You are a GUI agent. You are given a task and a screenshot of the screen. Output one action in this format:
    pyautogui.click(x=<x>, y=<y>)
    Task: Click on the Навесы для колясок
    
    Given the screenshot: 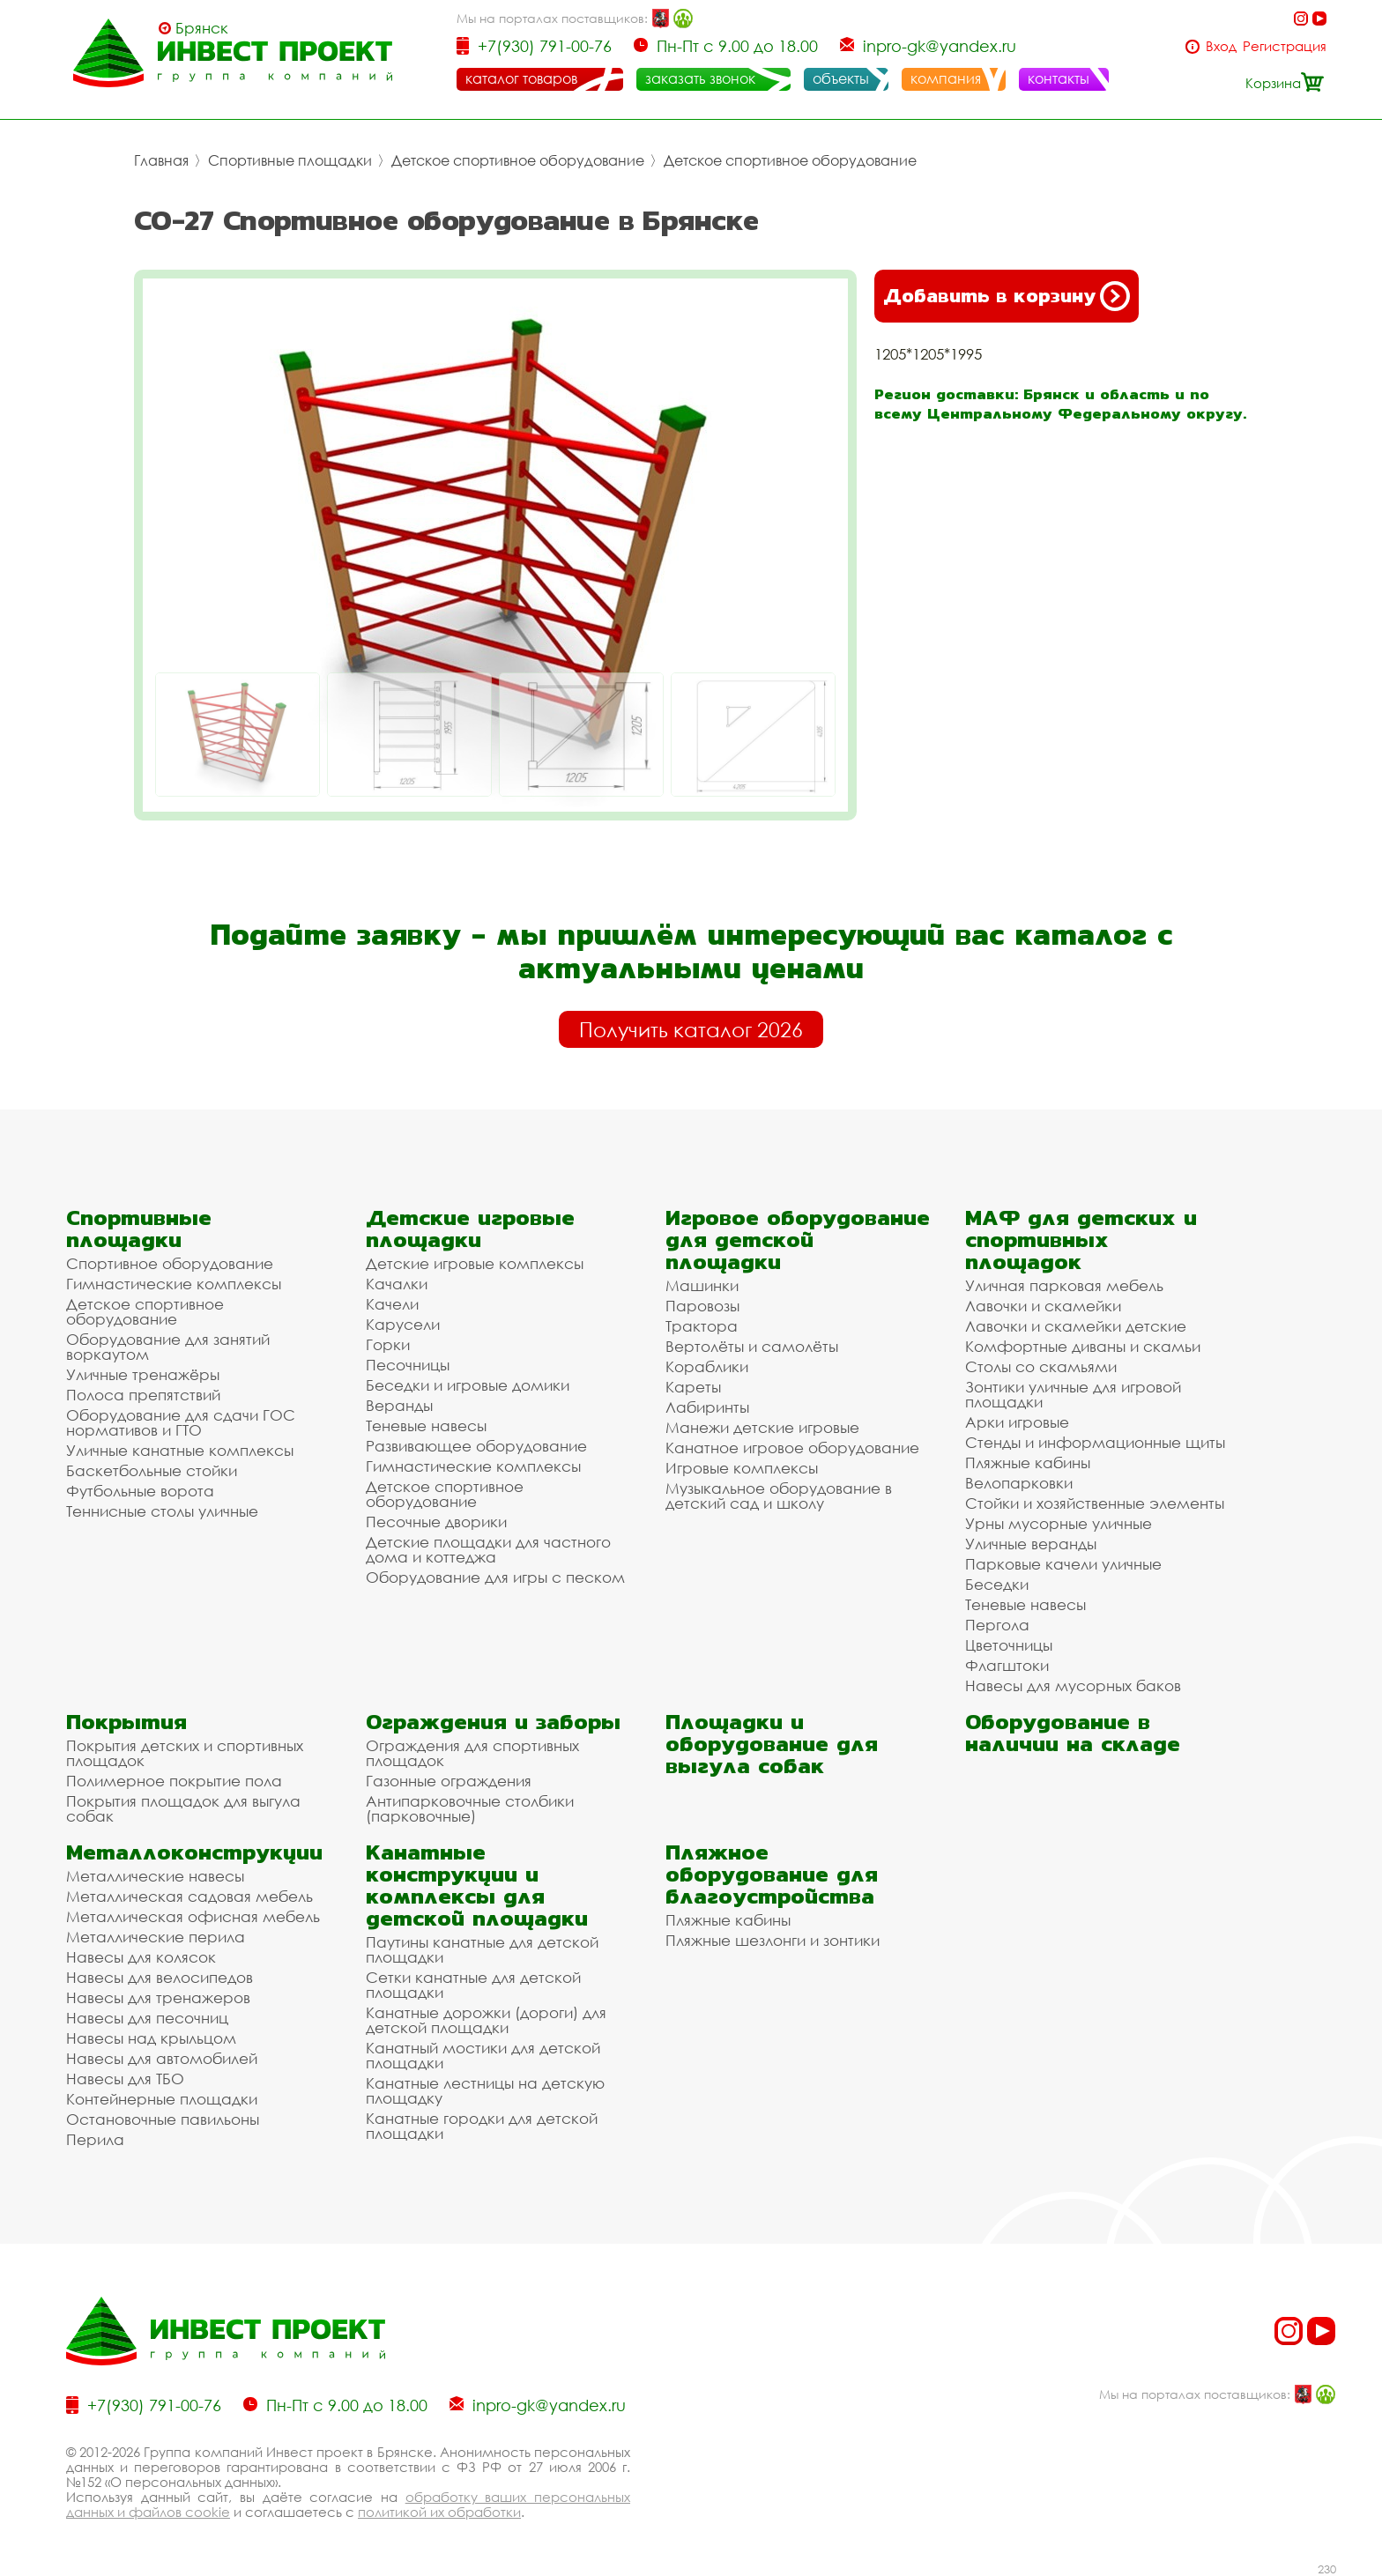 What is the action you would take?
    pyautogui.click(x=141, y=1956)
    